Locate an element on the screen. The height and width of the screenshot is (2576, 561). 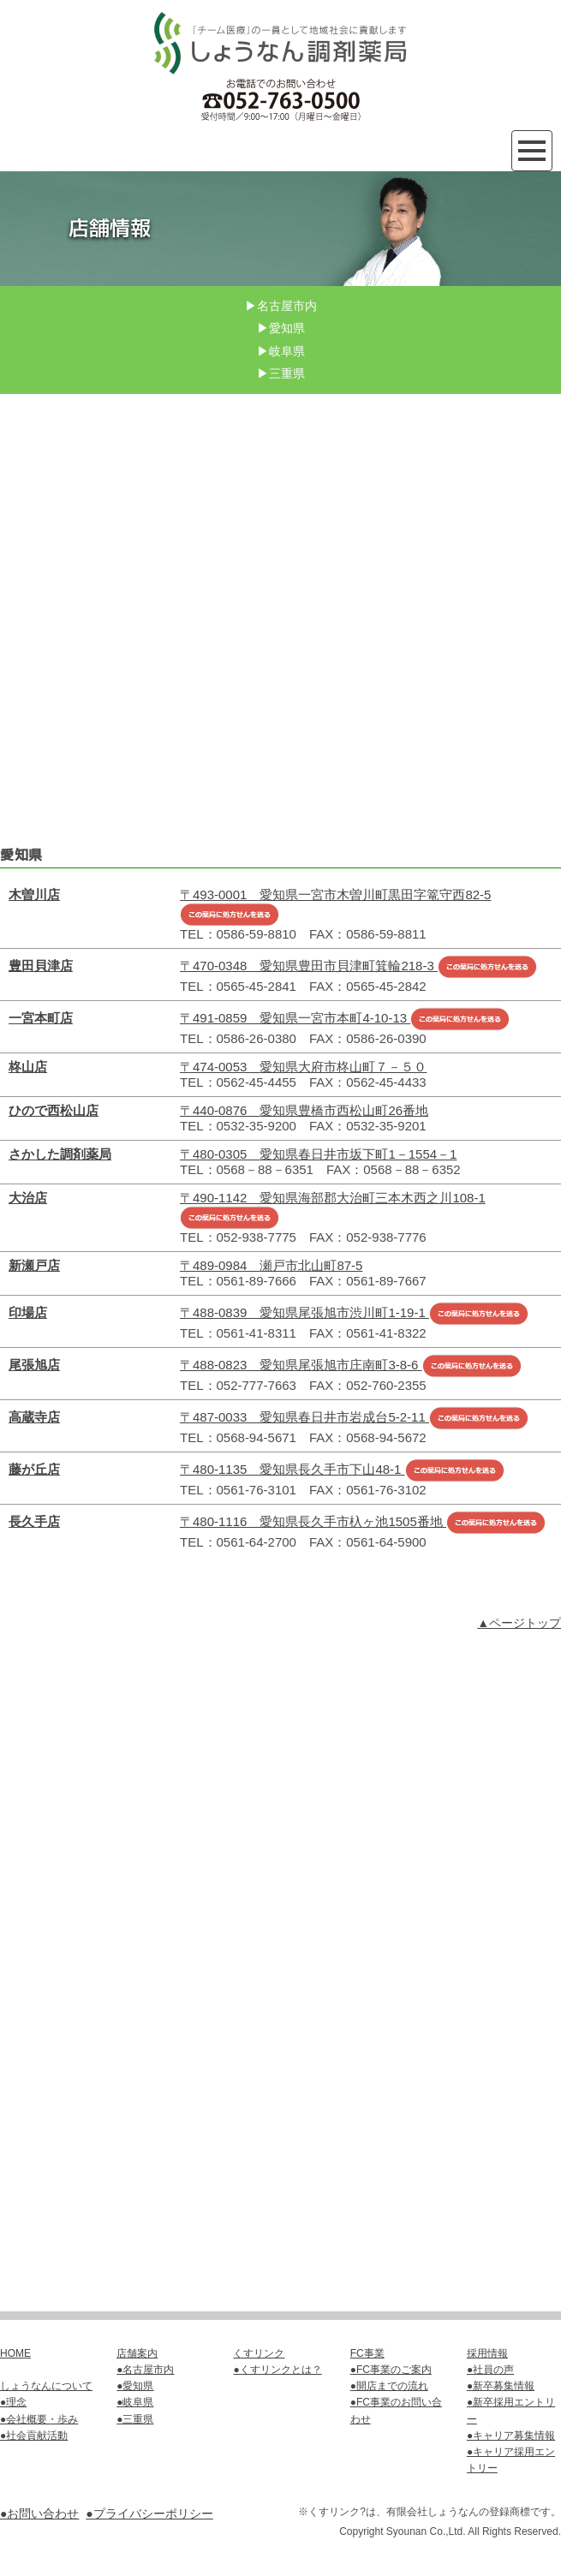
●三重県 is located at coordinates (134, 2419).